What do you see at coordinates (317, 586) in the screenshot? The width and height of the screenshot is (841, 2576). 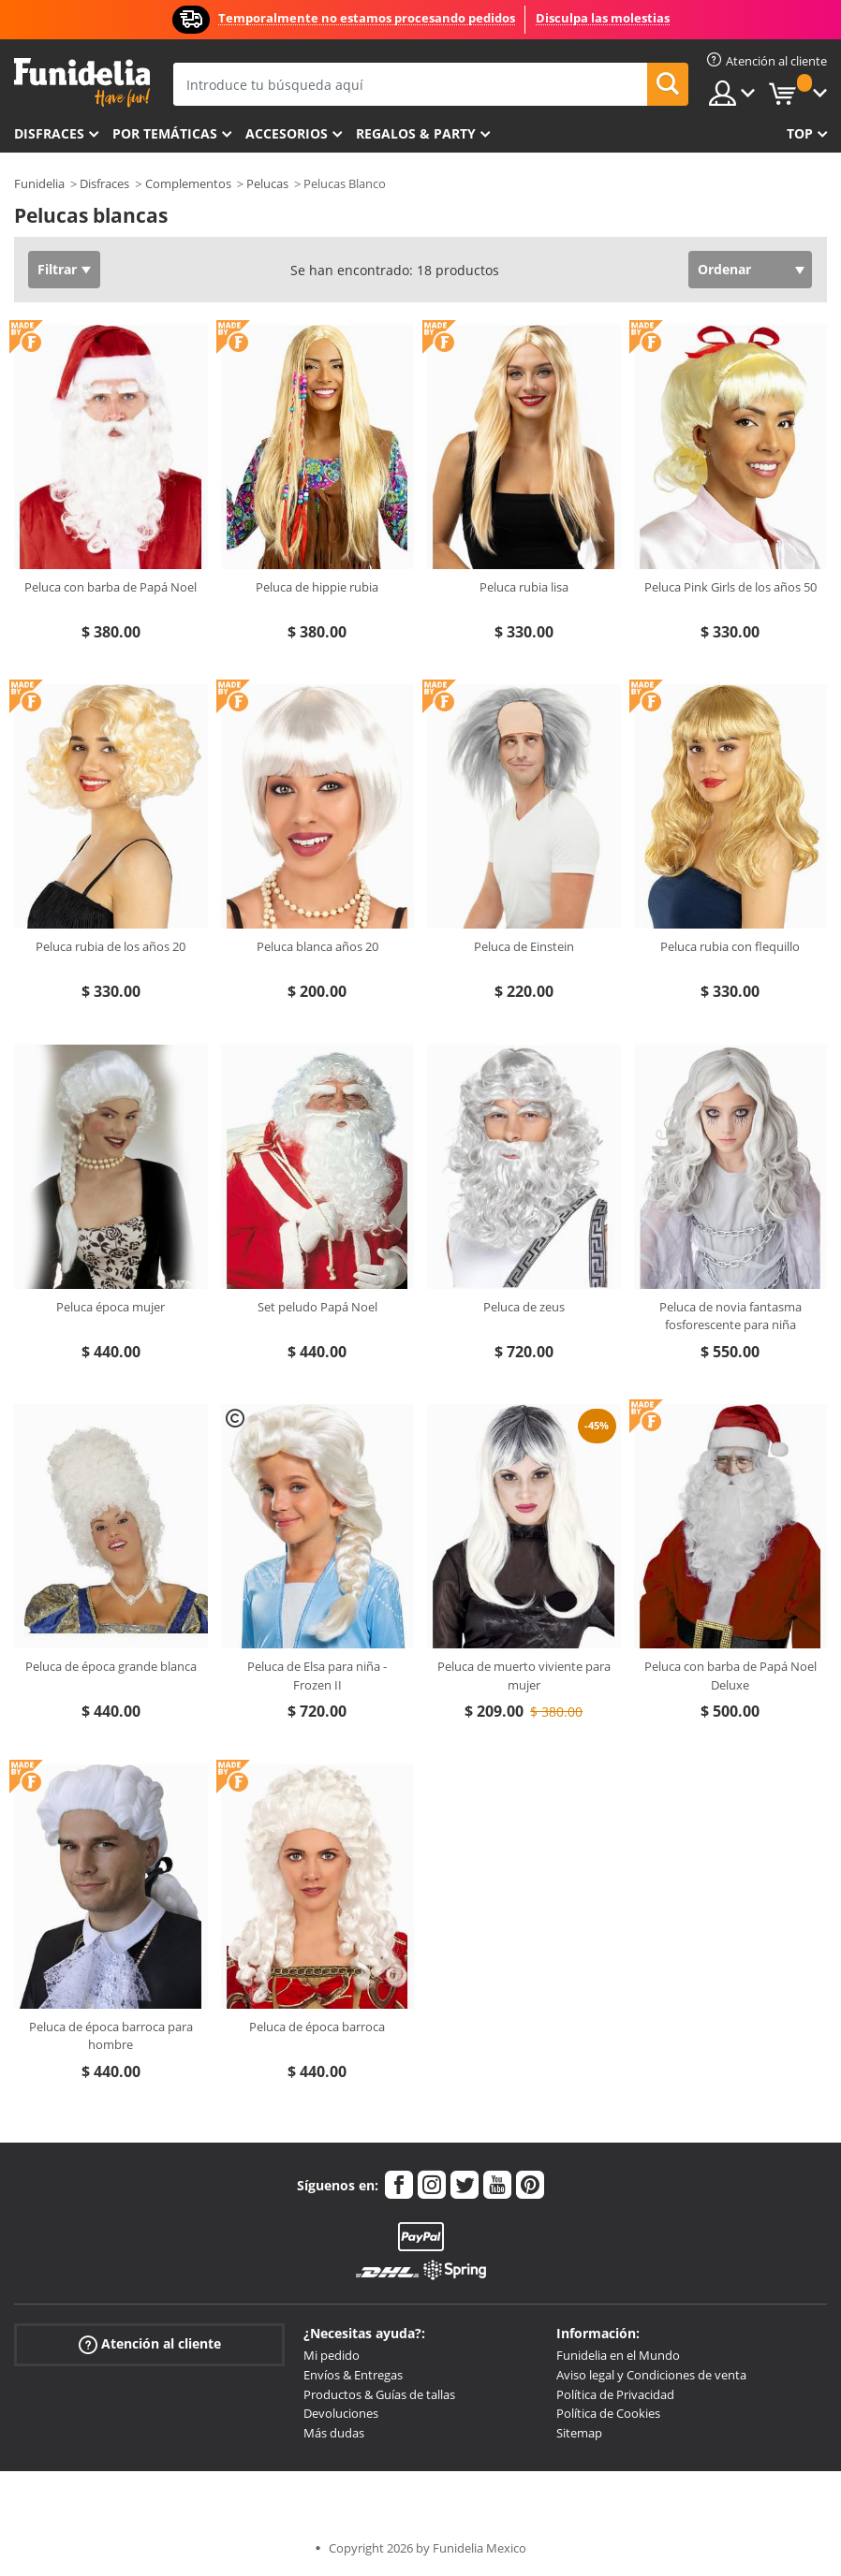 I see `Peluca de hippie rubia` at bounding box center [317, 586].